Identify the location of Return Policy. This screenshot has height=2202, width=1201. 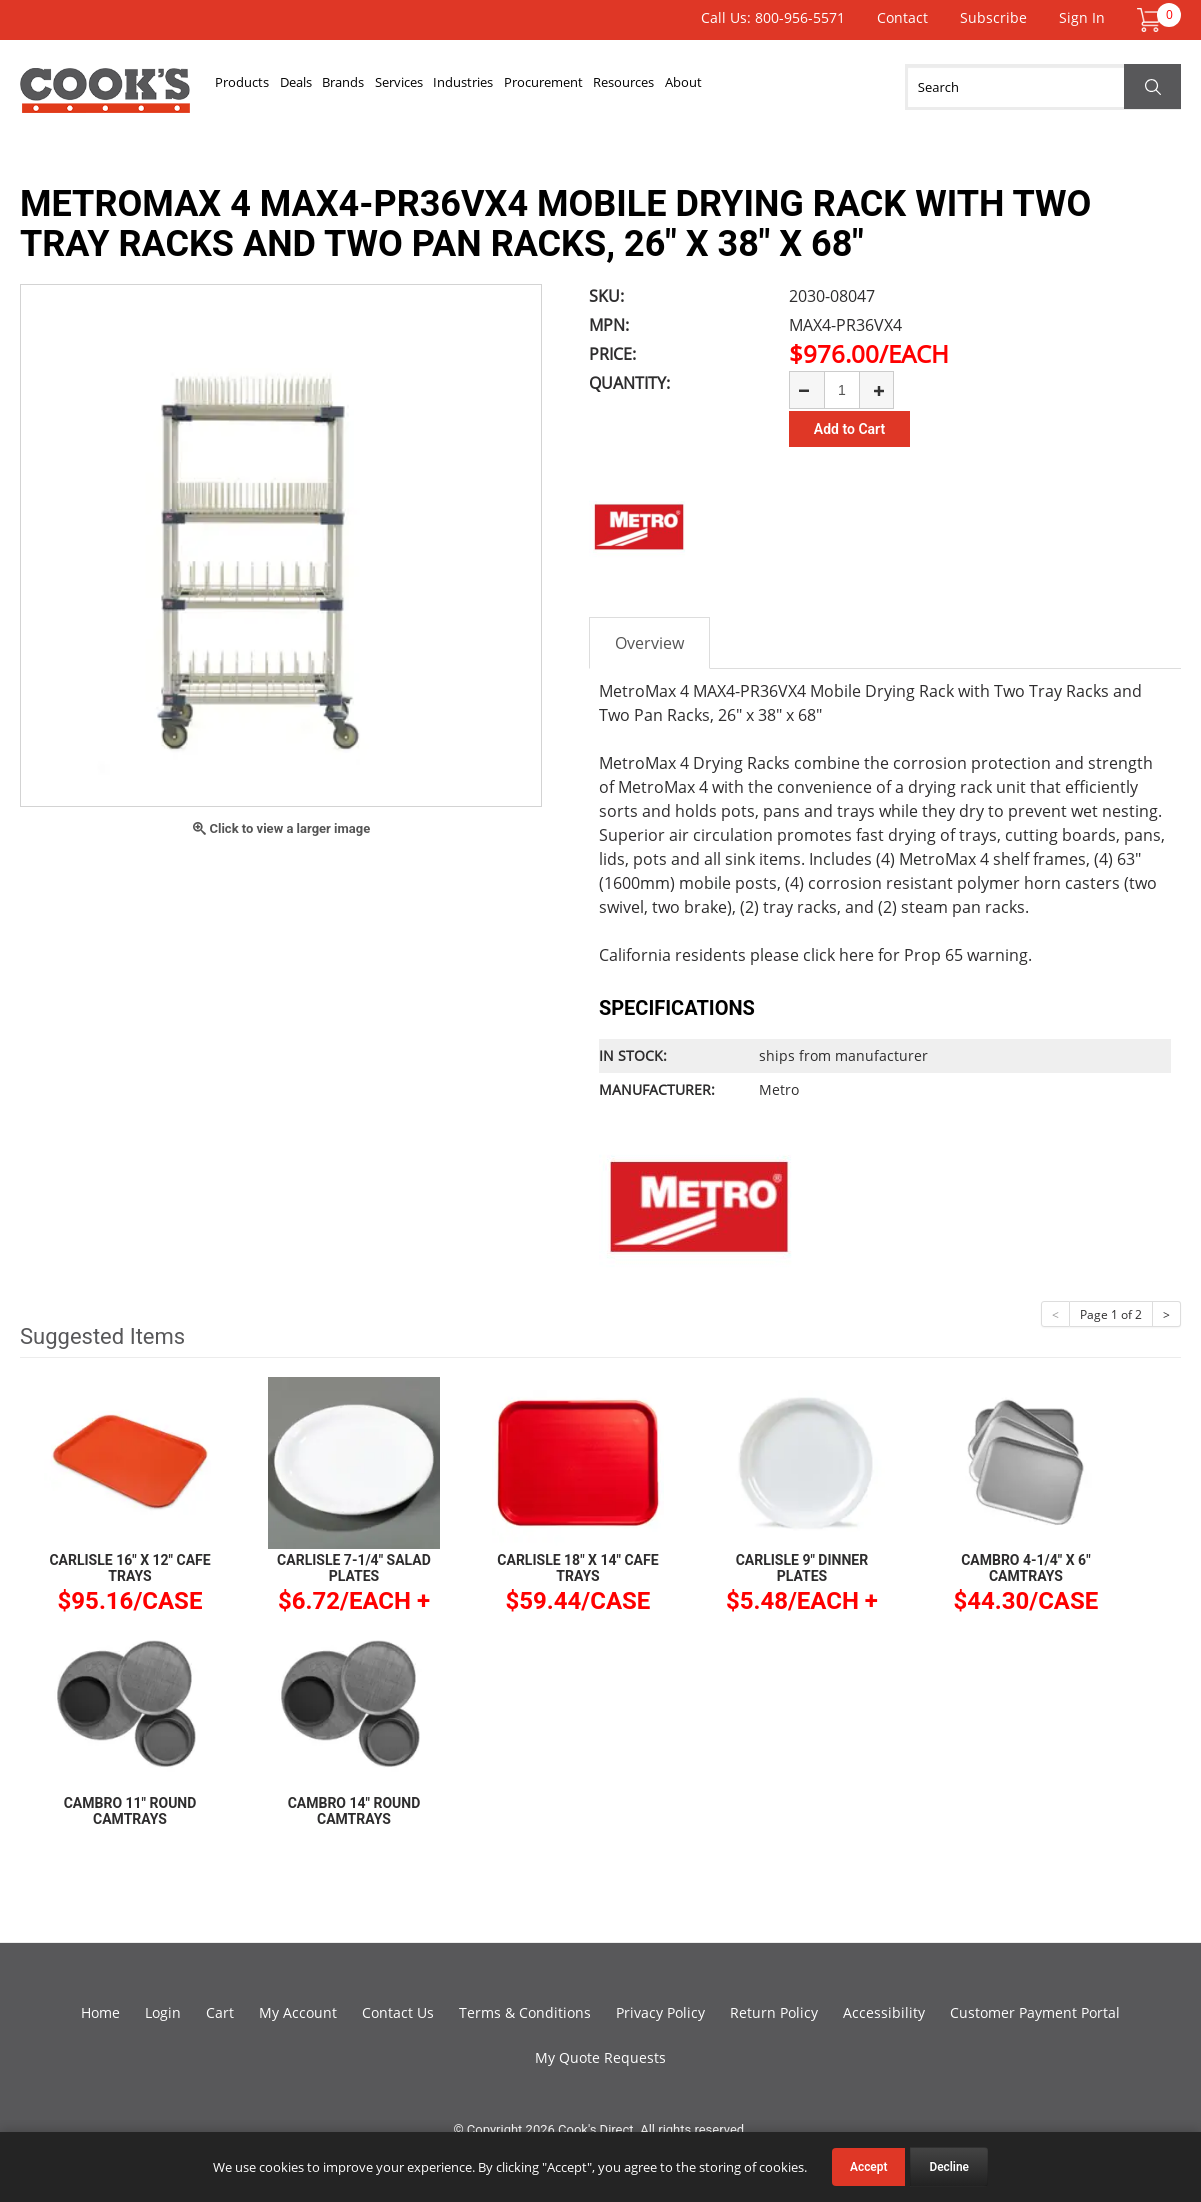
(774, 2012).